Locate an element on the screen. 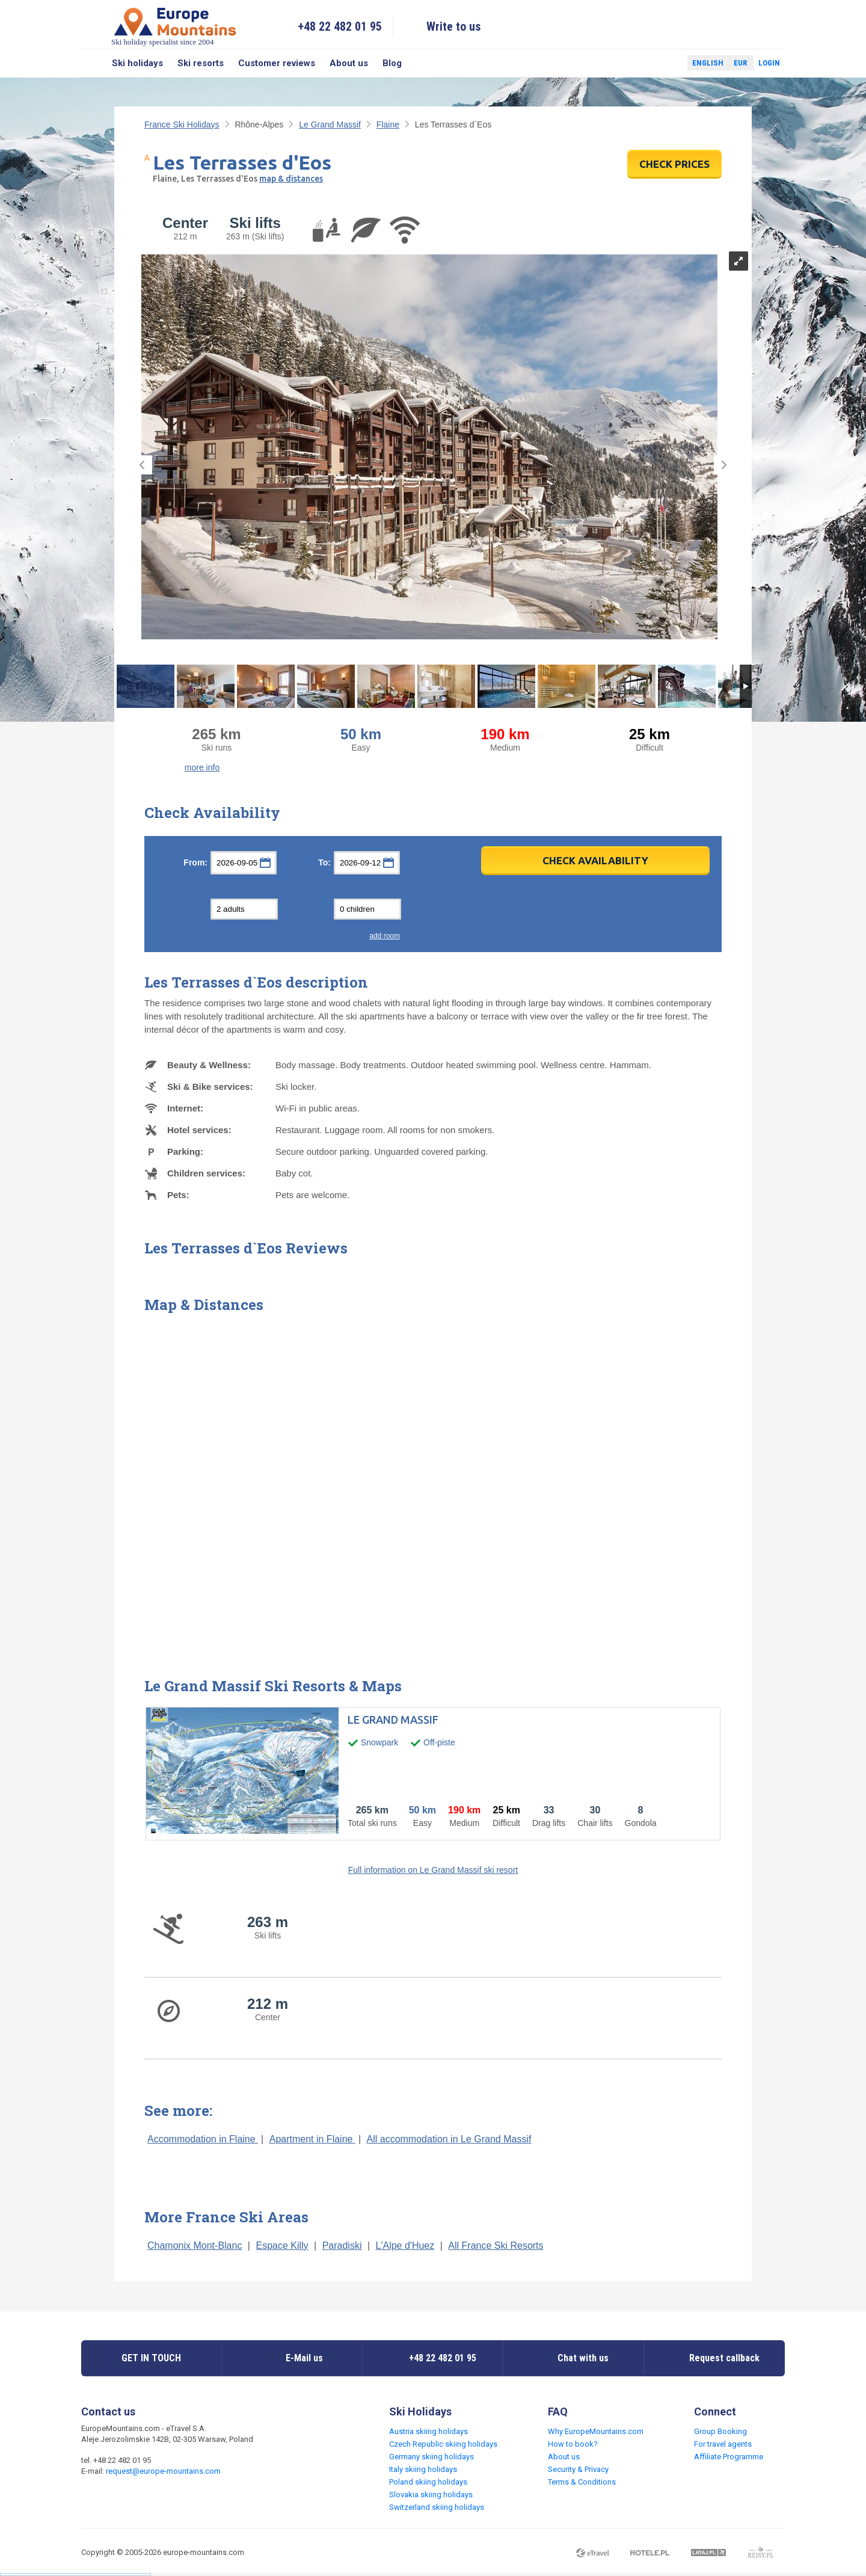 The image size is (866, 2576). add room is located at coordinates (384, 936).